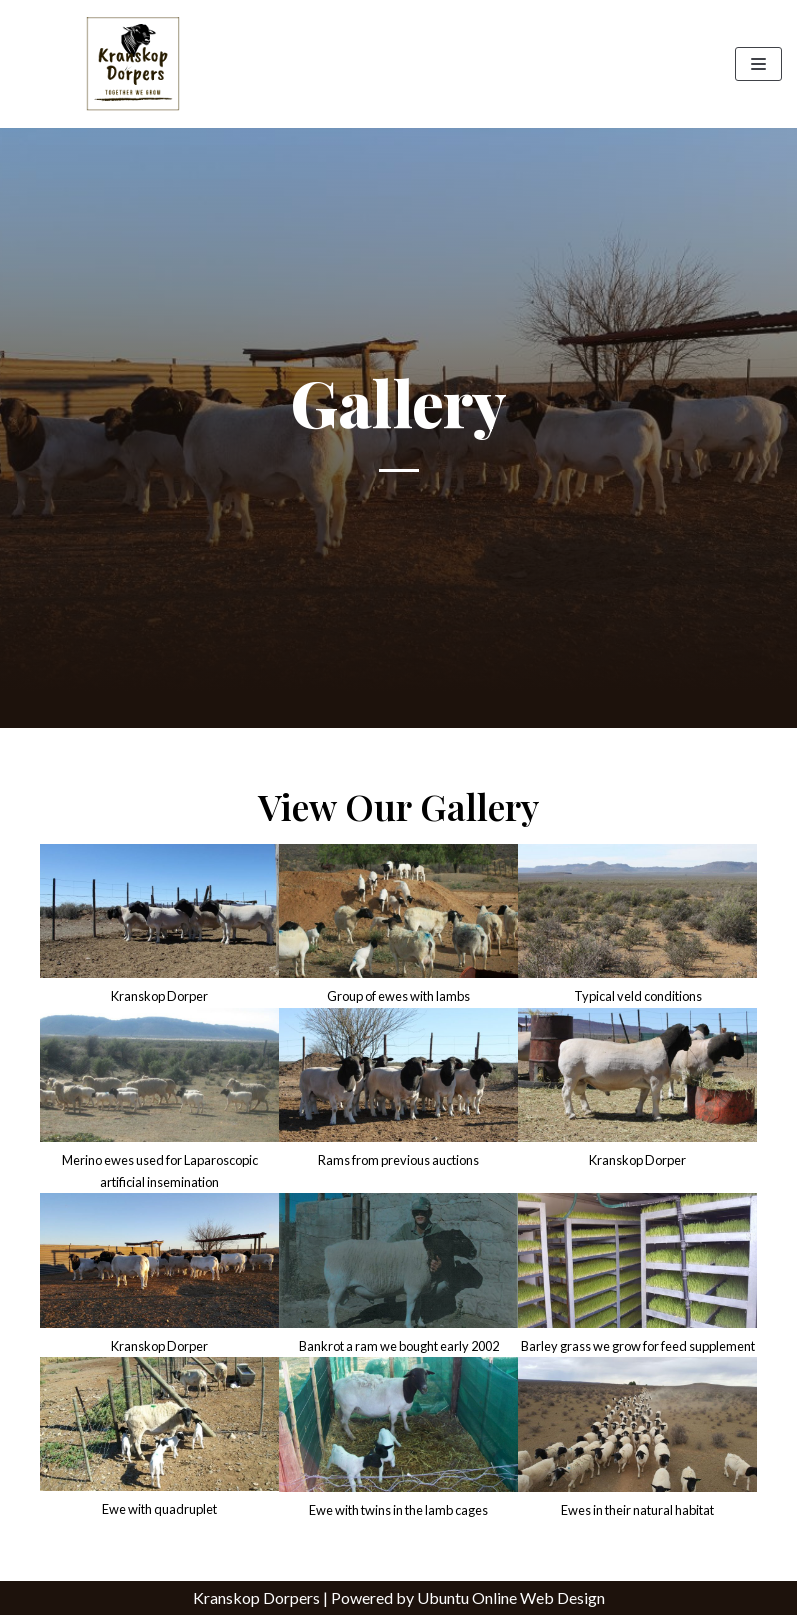 Image resolution: width=797 pixels, height=1615 pixels. I want to click on [Kranskop Dorpers], so click(133, 64).